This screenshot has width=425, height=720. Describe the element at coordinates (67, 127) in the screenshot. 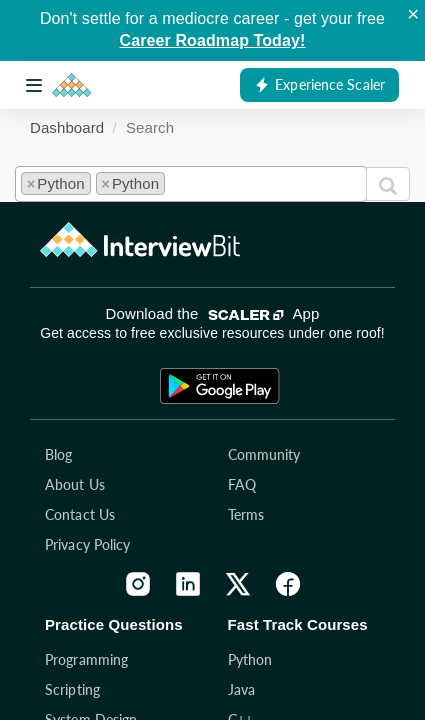

I see `Dashboard` at that location.